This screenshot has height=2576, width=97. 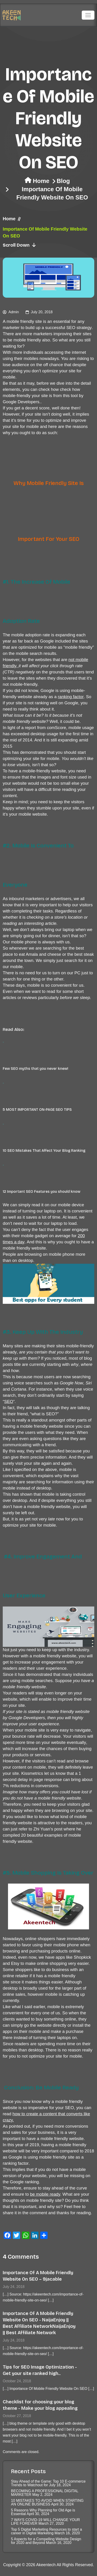 What do you see at coordinates (43, 727) in the screenshot?
I see `a report from comScore` at bounding box center [43, 727].